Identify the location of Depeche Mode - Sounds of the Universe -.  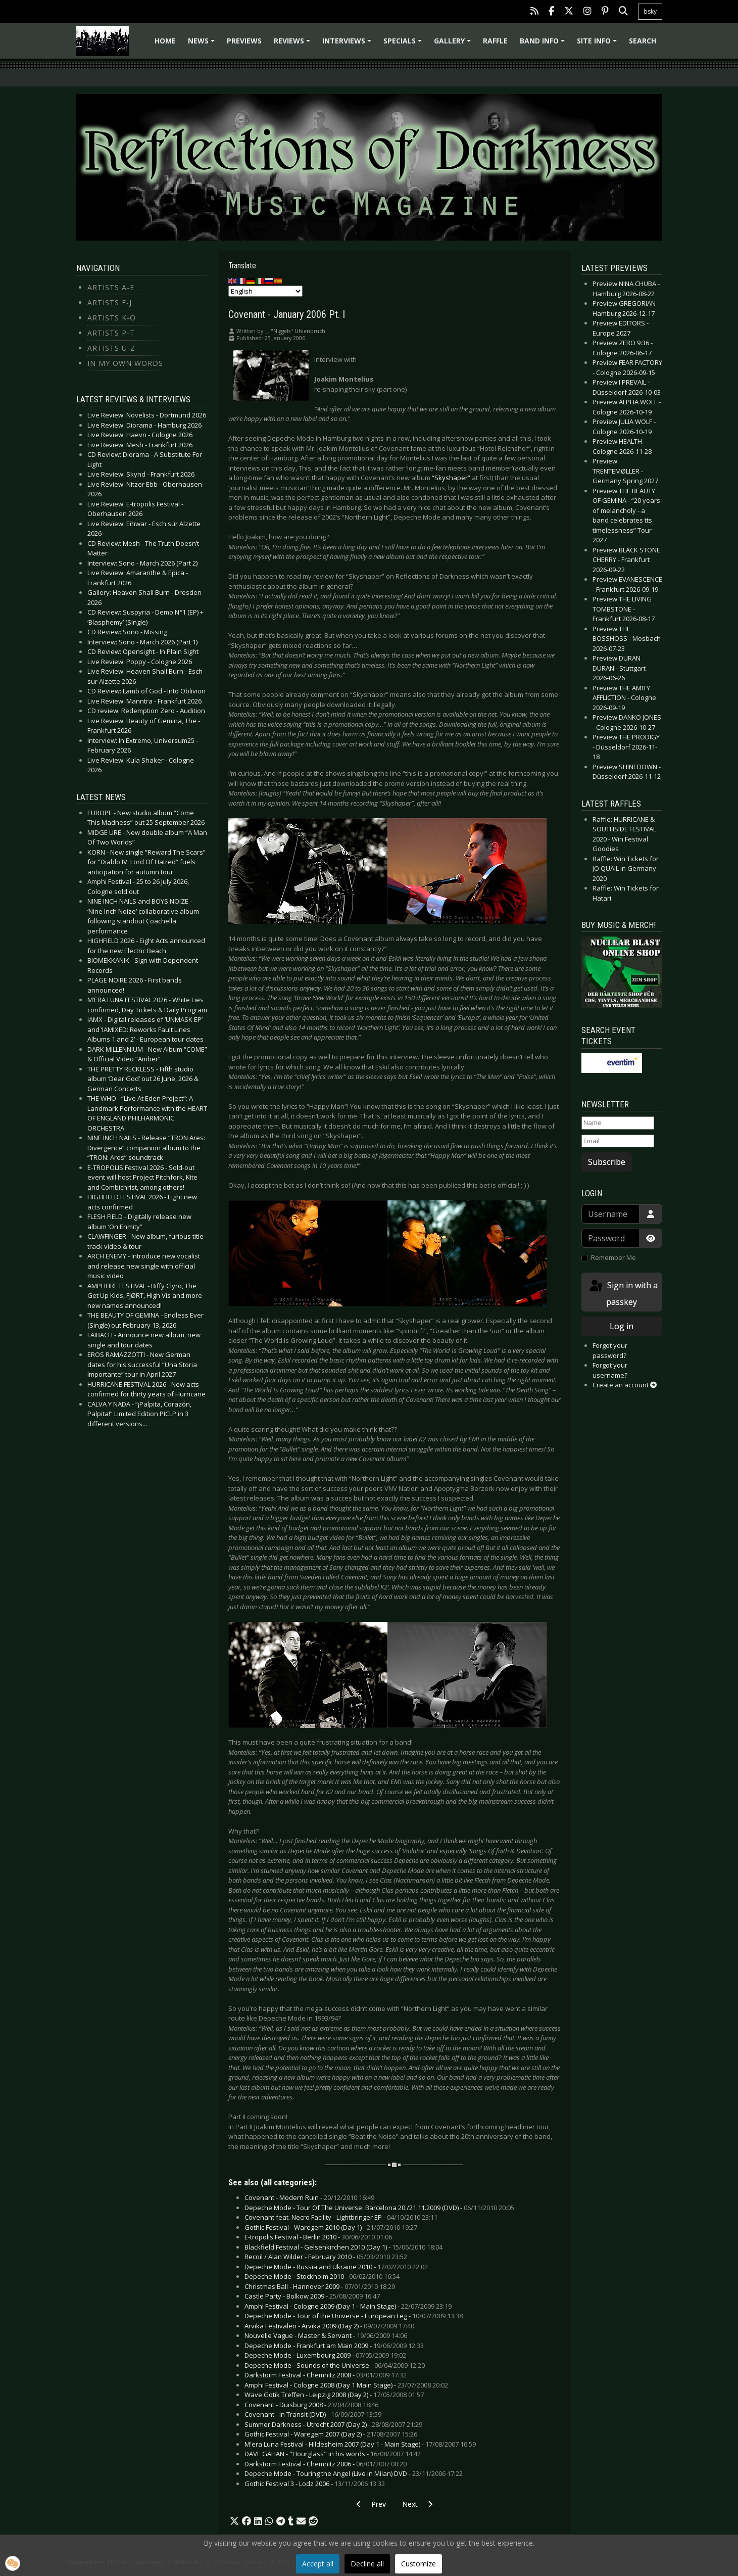
(334, 2365).